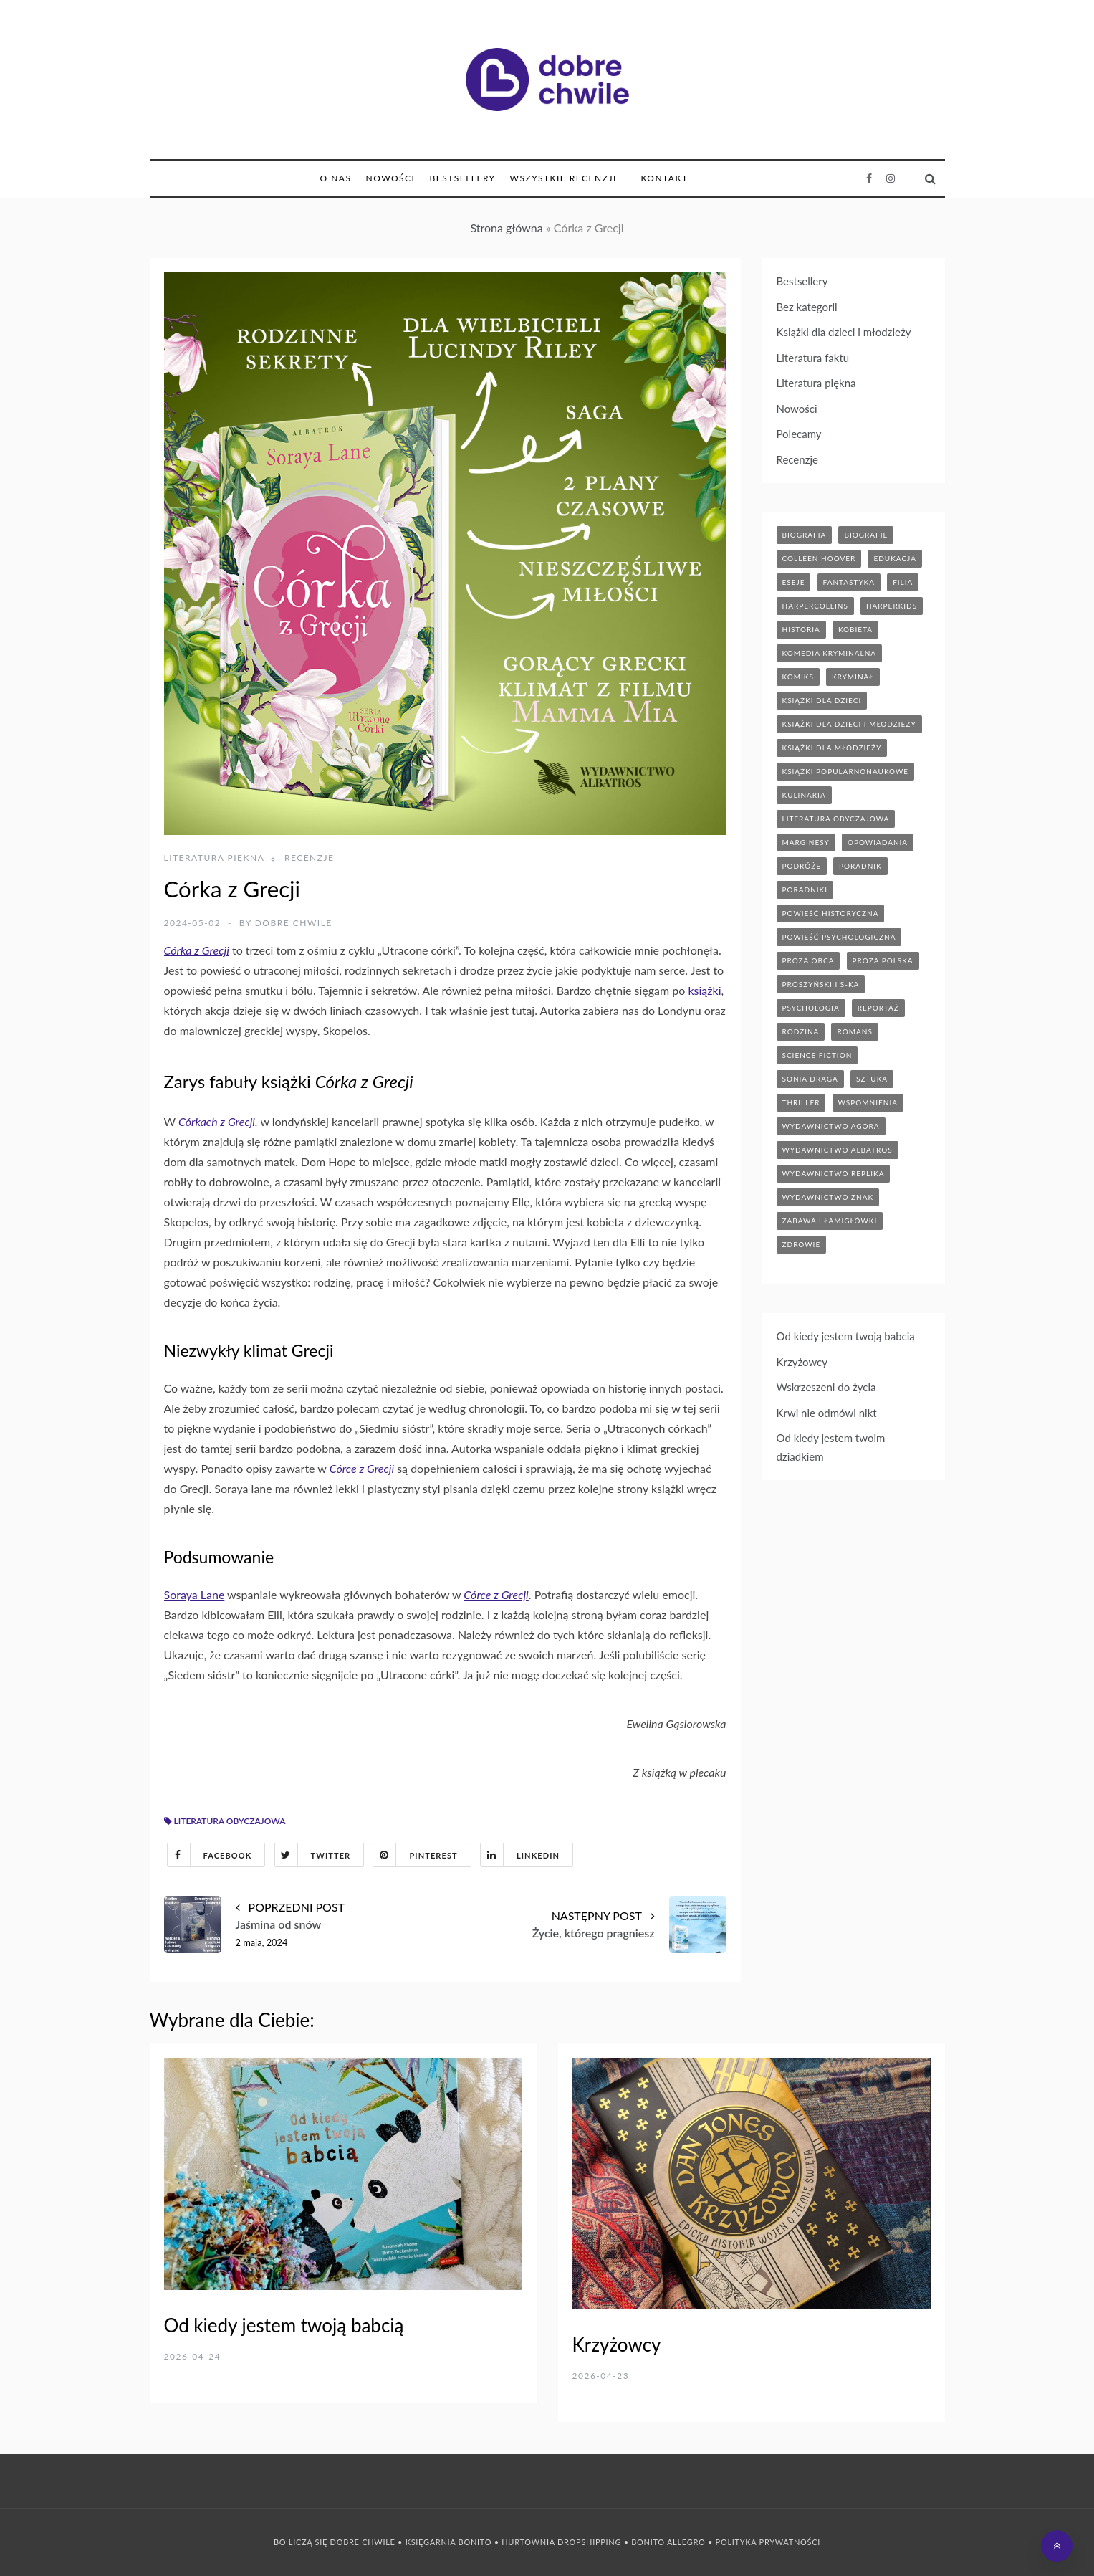  What do you see at coordinates (390, 178) in the screenshot?
I see `Nowości` at bounding box center [390, 178].